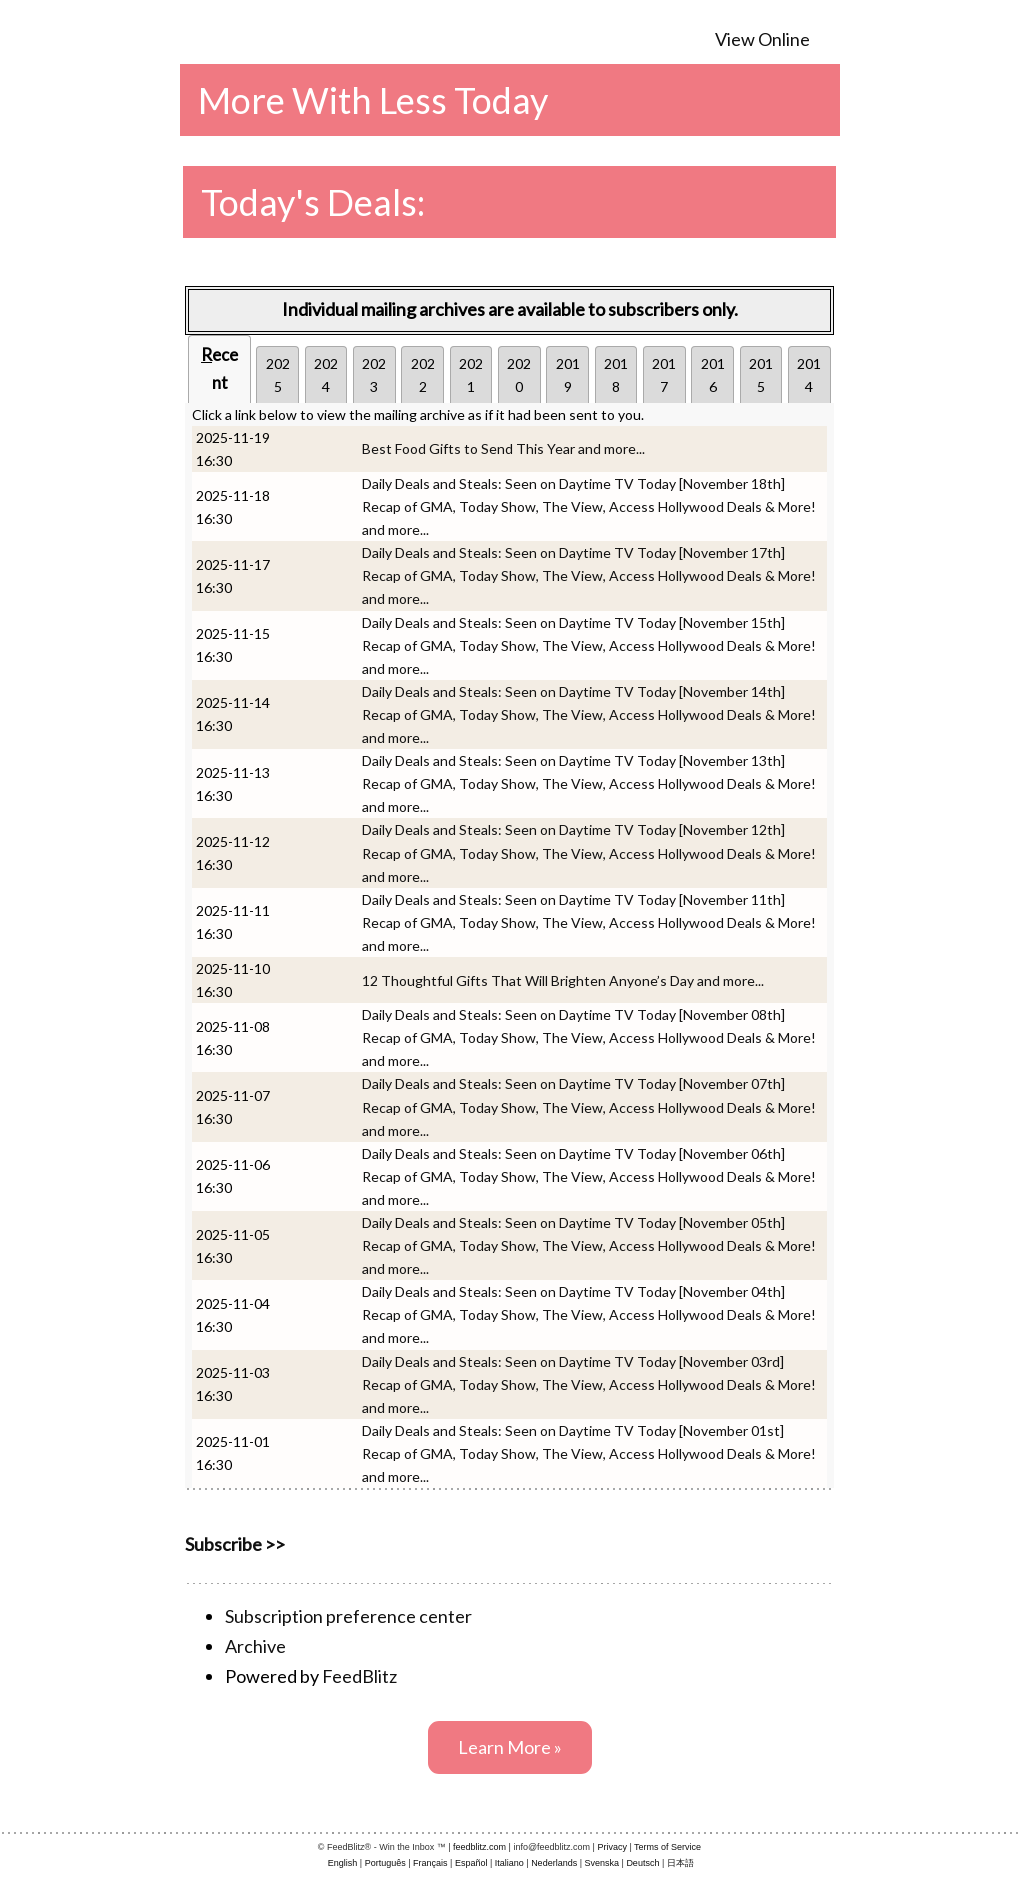  What do you see at coordinates (471, 1863) in the screenshot?
I see `Español` at bounding box center [471, 1863].